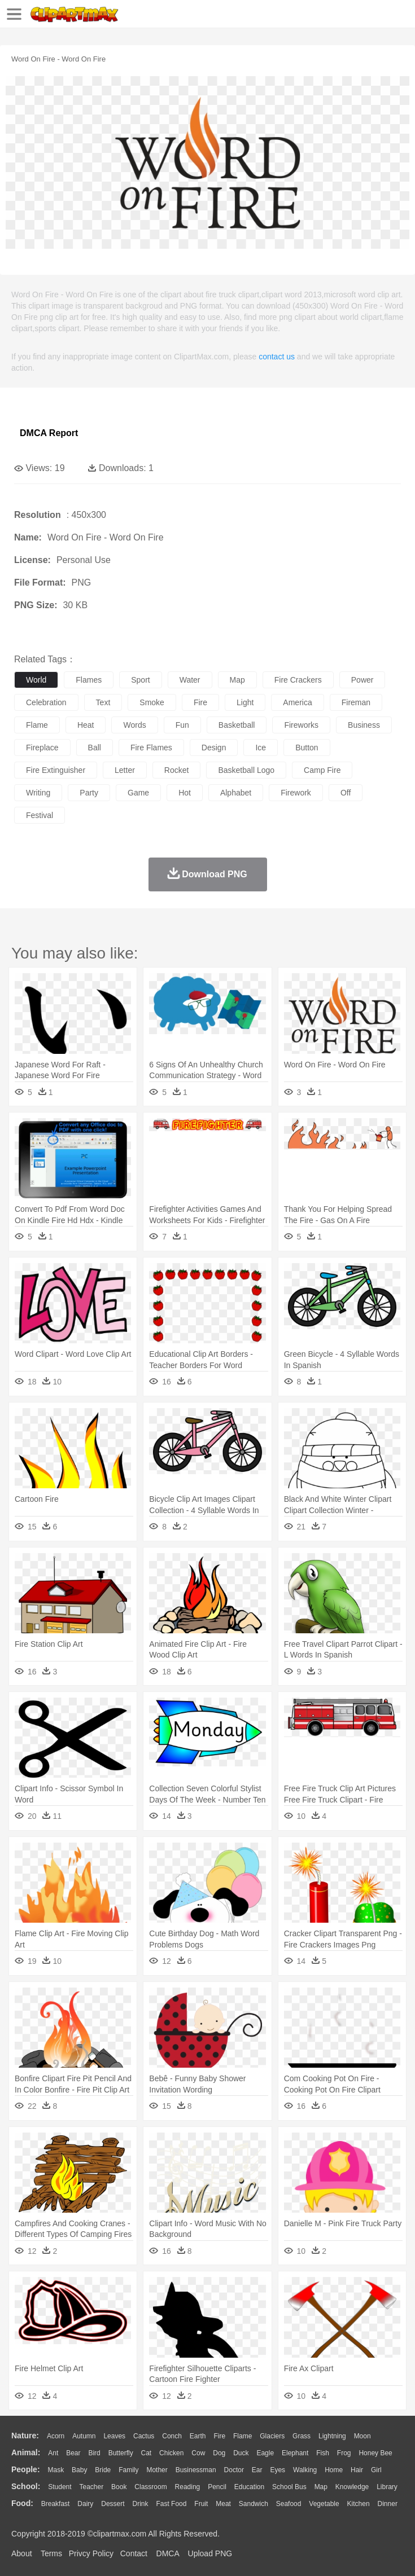  I want to click on Eyes, so click(277, 2470).